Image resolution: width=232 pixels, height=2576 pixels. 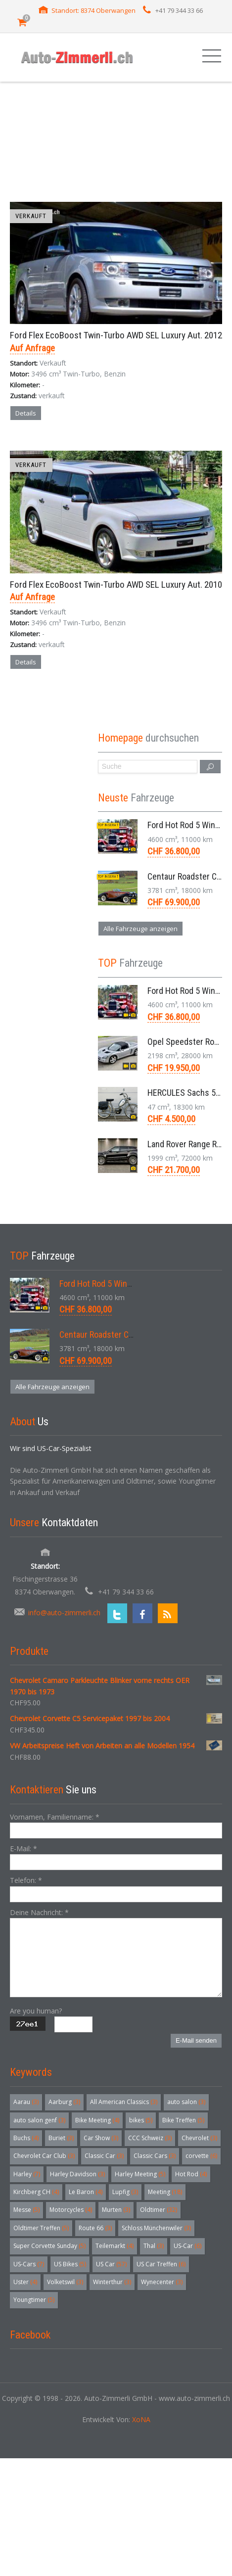 What do you see at coordinates (161, 2264) in the screenshot?
I see `US Car Treffen [US Car Treffen (6 Einträge)]` at bounding box center [161, 2264].